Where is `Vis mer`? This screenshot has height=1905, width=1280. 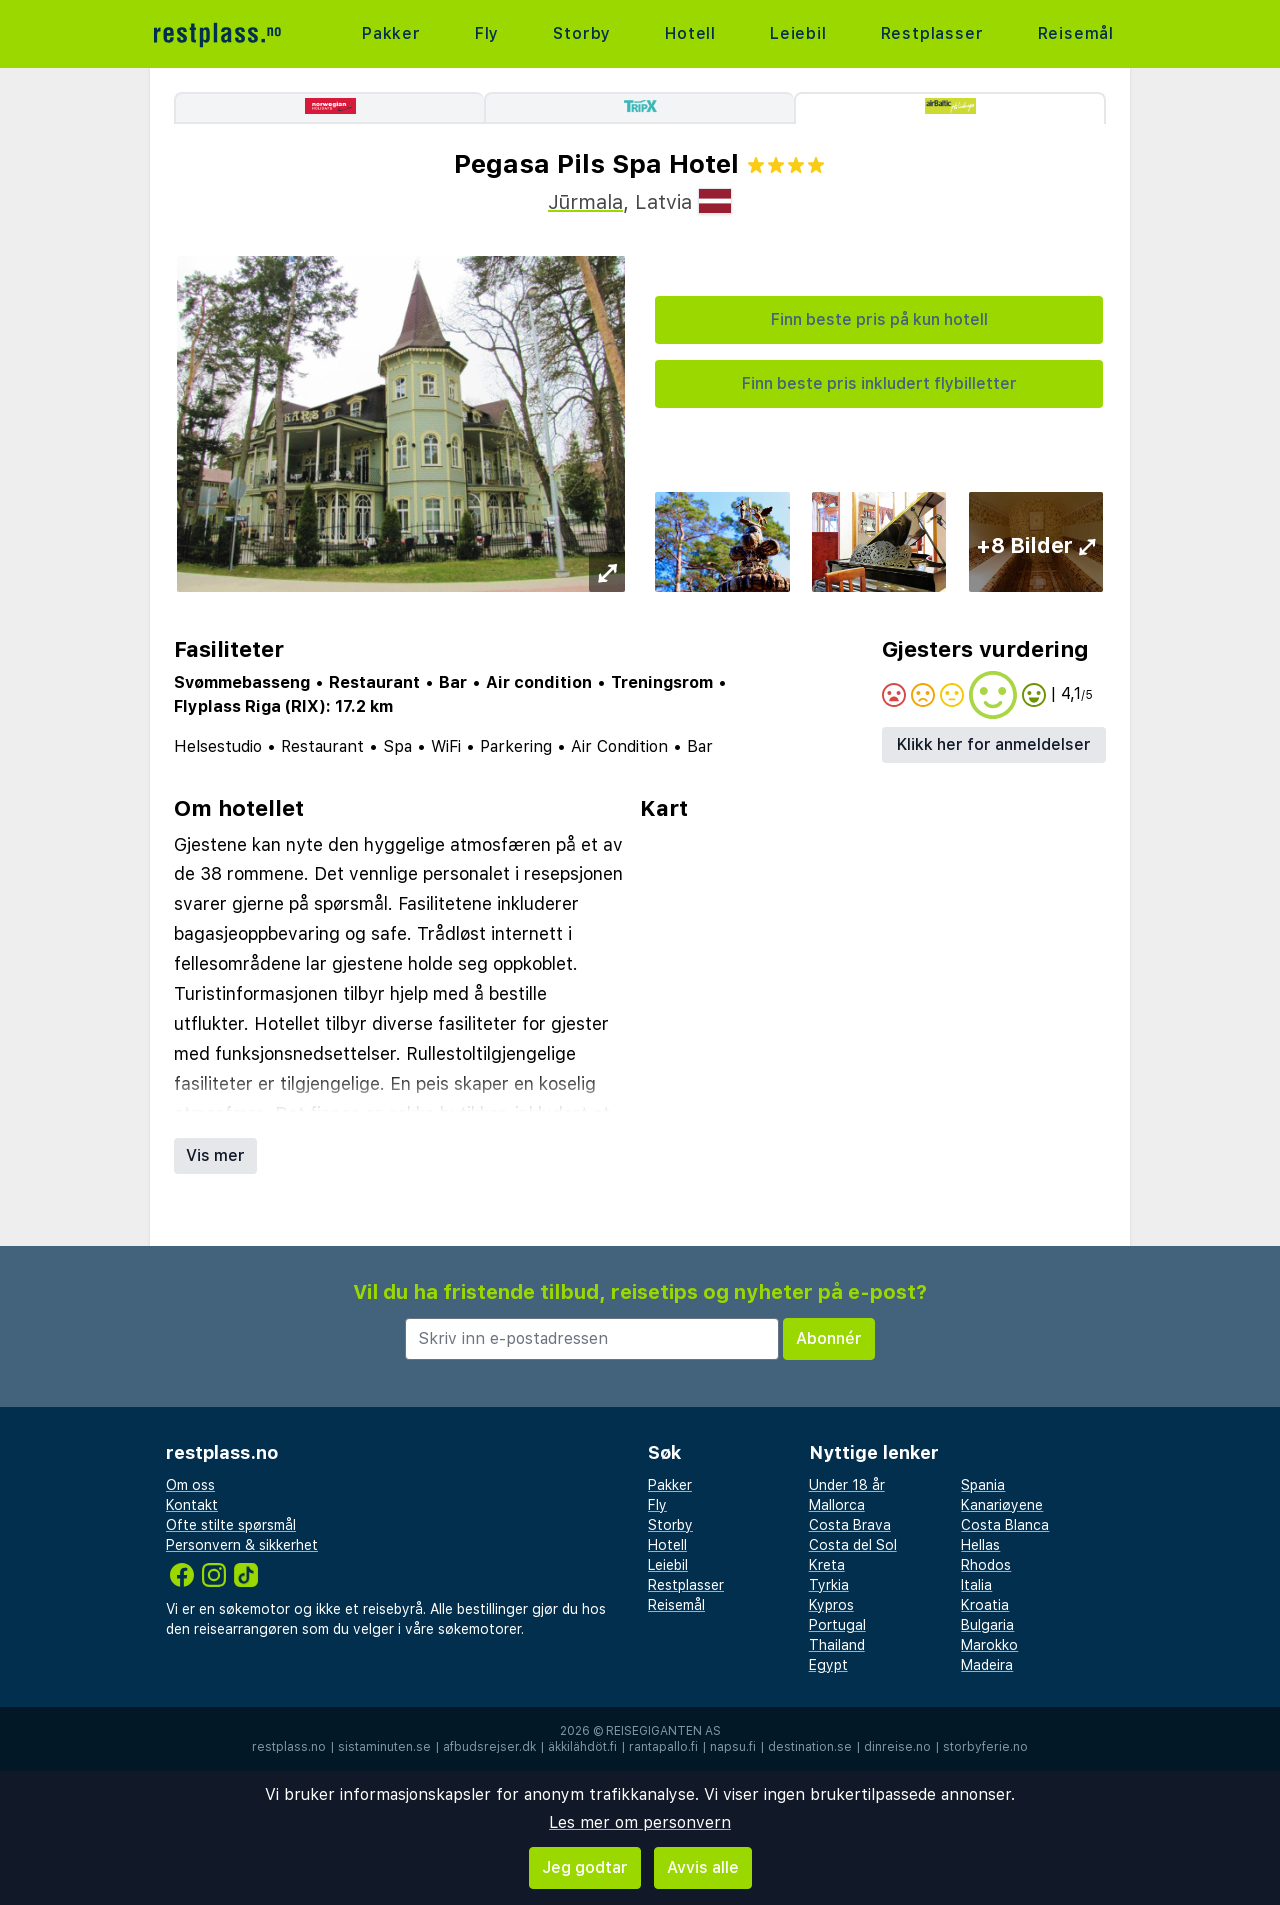 Vis mer is located at coordinates (215, 1155).